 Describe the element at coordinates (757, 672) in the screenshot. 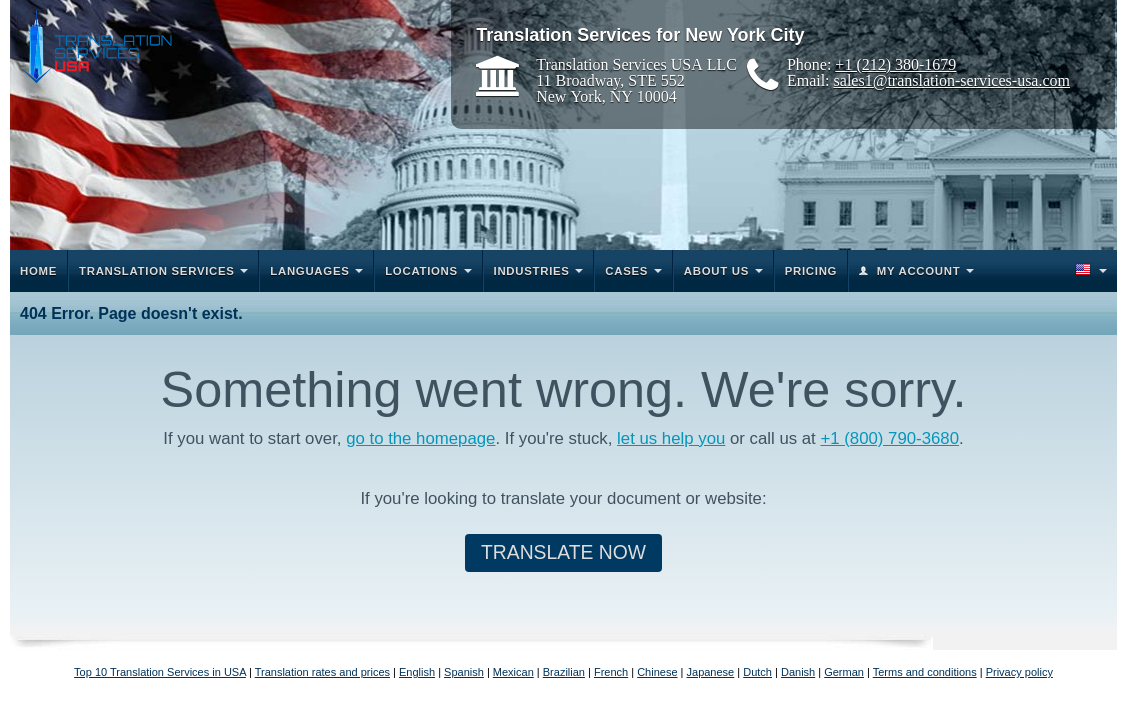

I see `Dutch` at that location.